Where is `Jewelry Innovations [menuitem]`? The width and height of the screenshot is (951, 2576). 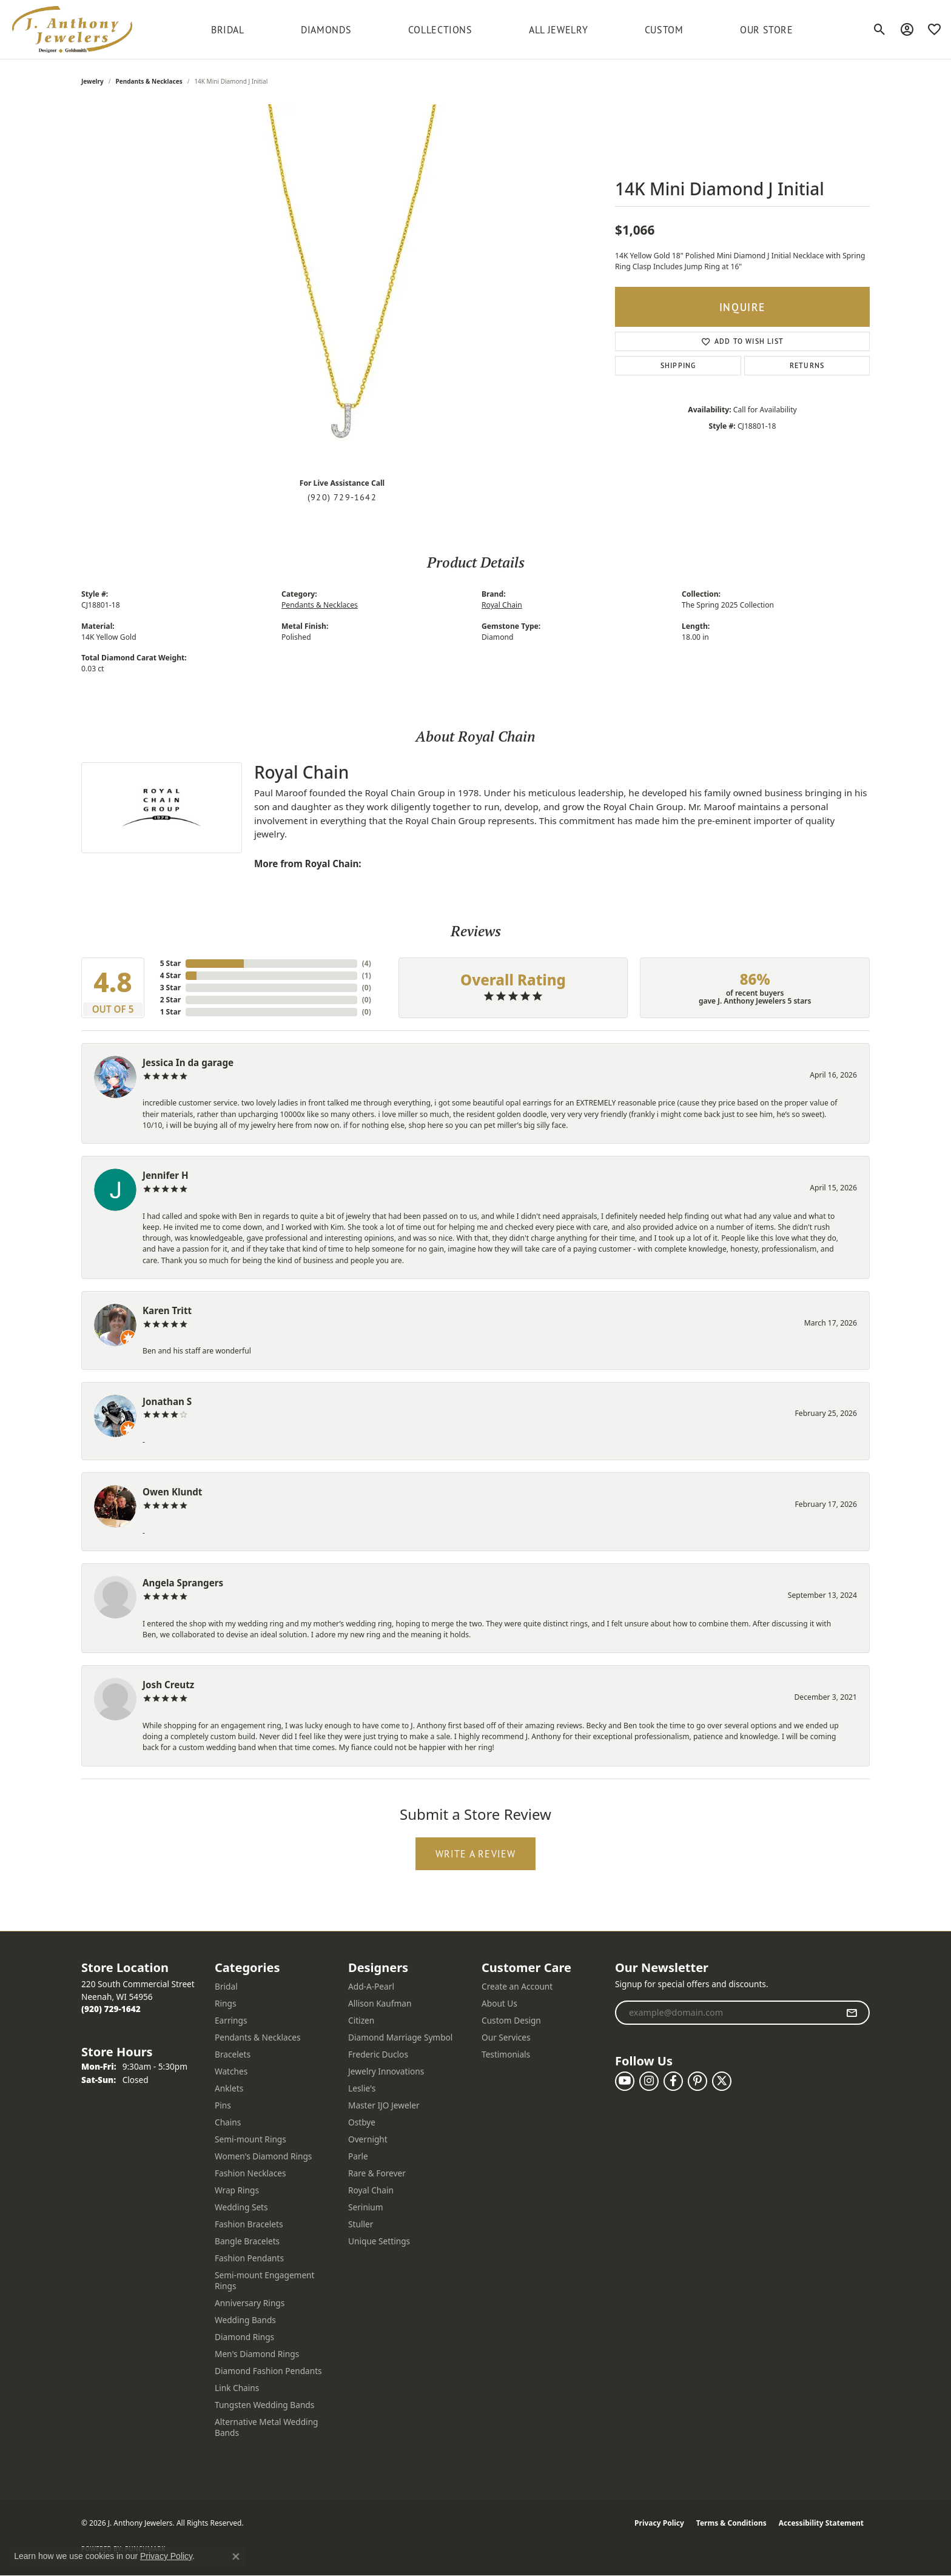
Jewelry Innovations [menuitem] is located at coordinates (386, 2071).